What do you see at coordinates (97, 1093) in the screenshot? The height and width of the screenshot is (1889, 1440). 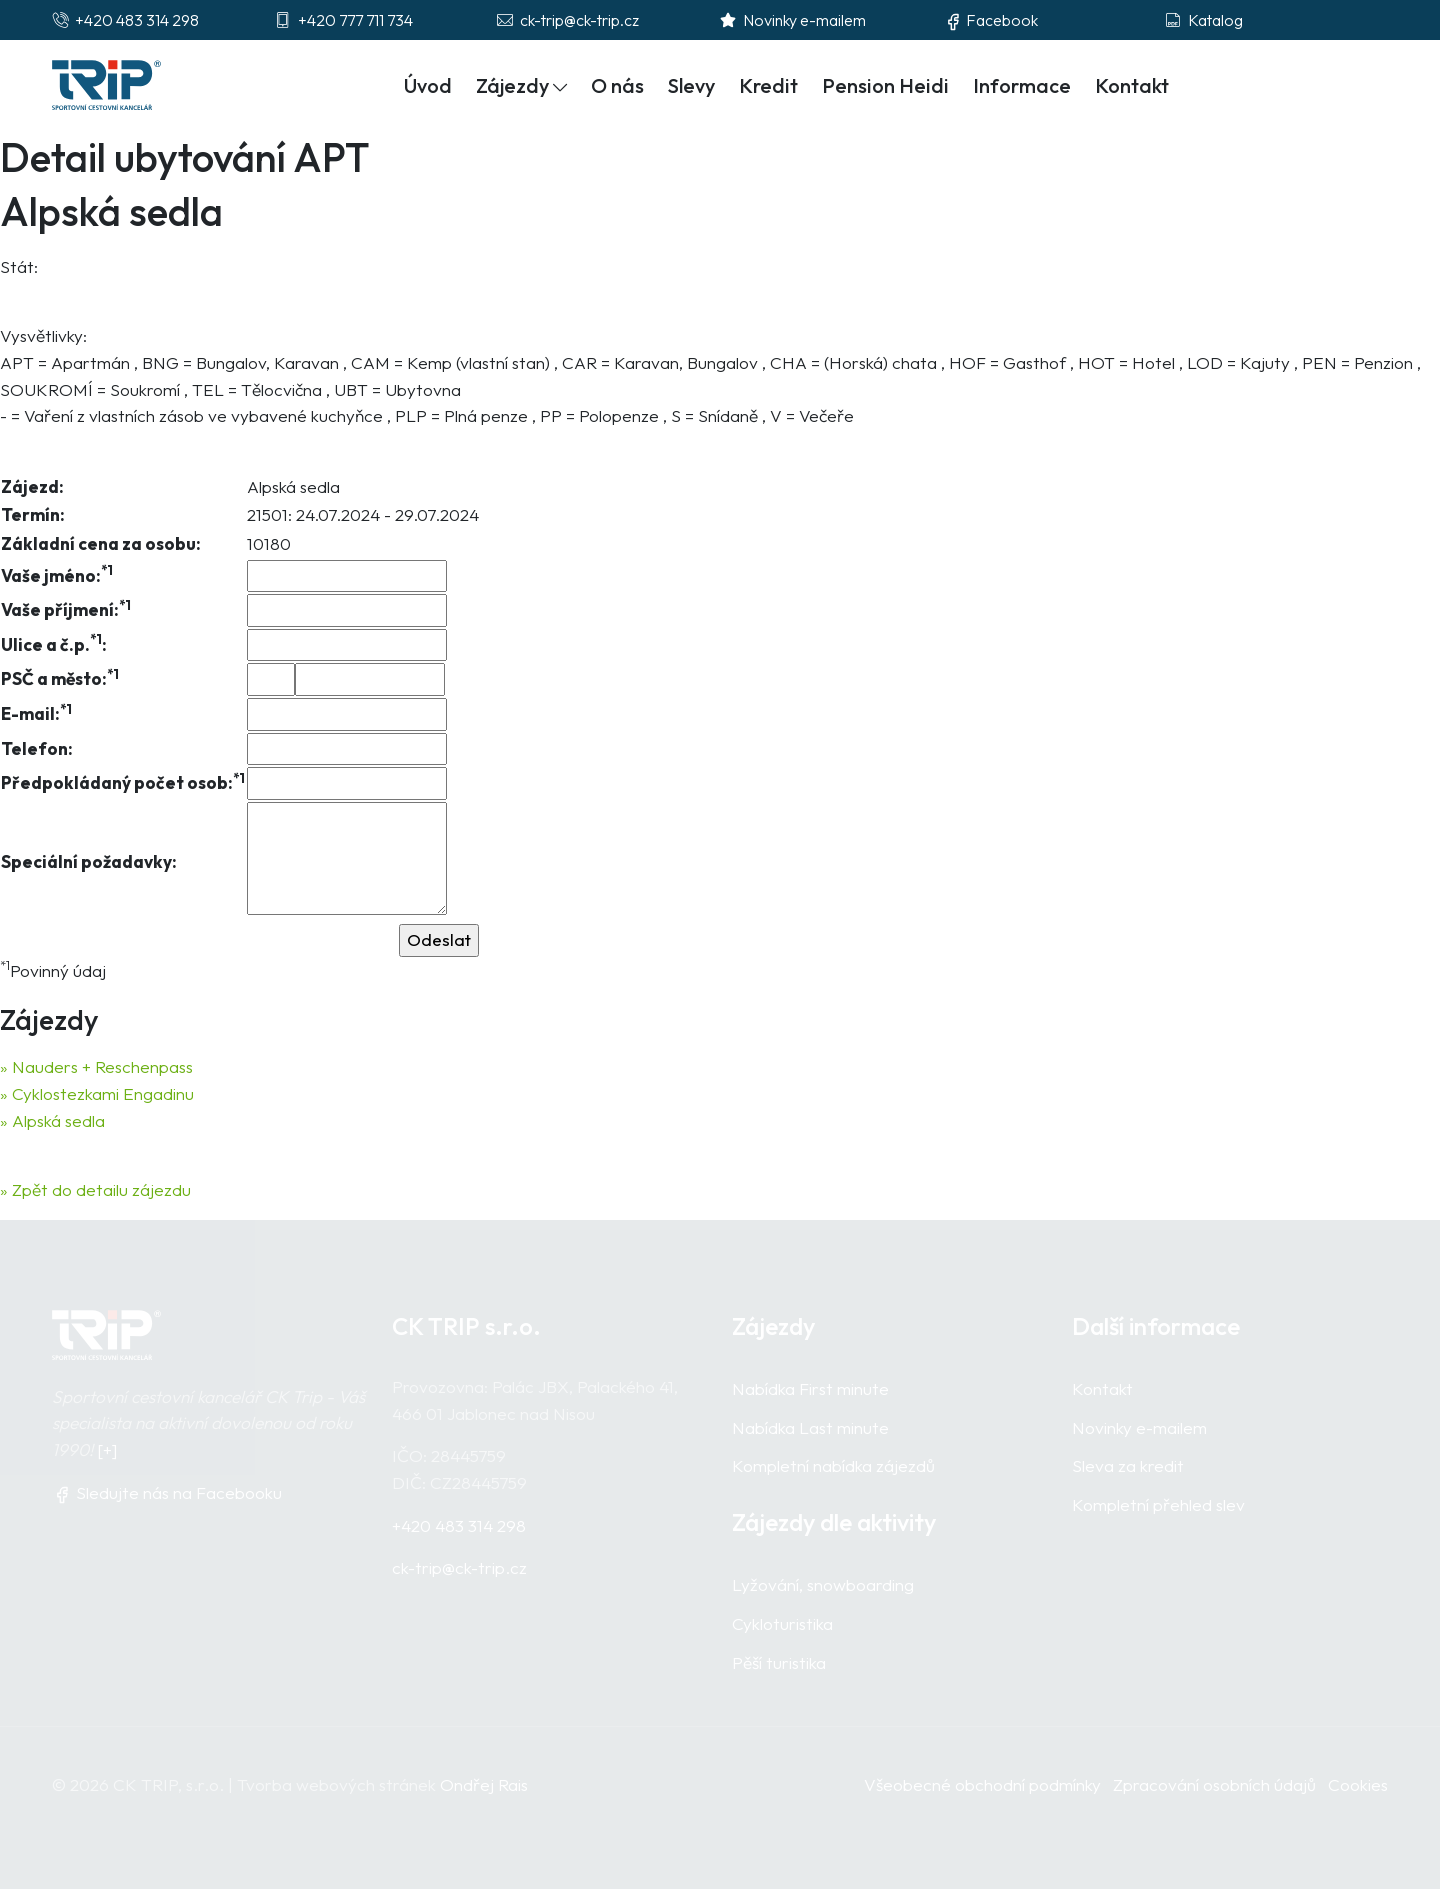 I see `» Cyklostezkami Engadinu` at bounding box center [97, 1093].